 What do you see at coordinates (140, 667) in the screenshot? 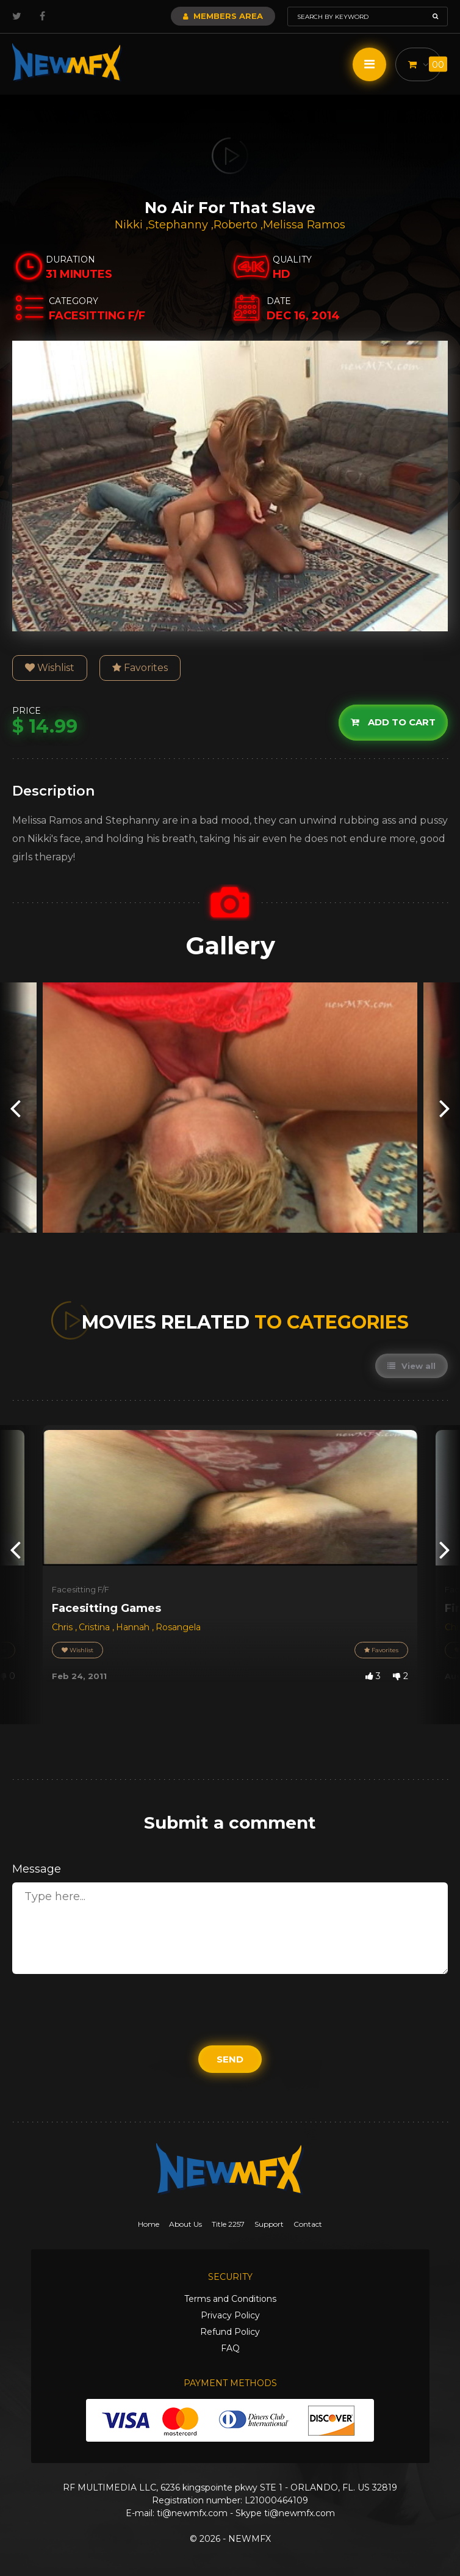
I see `Favorites` at bounding box center [140, 667].